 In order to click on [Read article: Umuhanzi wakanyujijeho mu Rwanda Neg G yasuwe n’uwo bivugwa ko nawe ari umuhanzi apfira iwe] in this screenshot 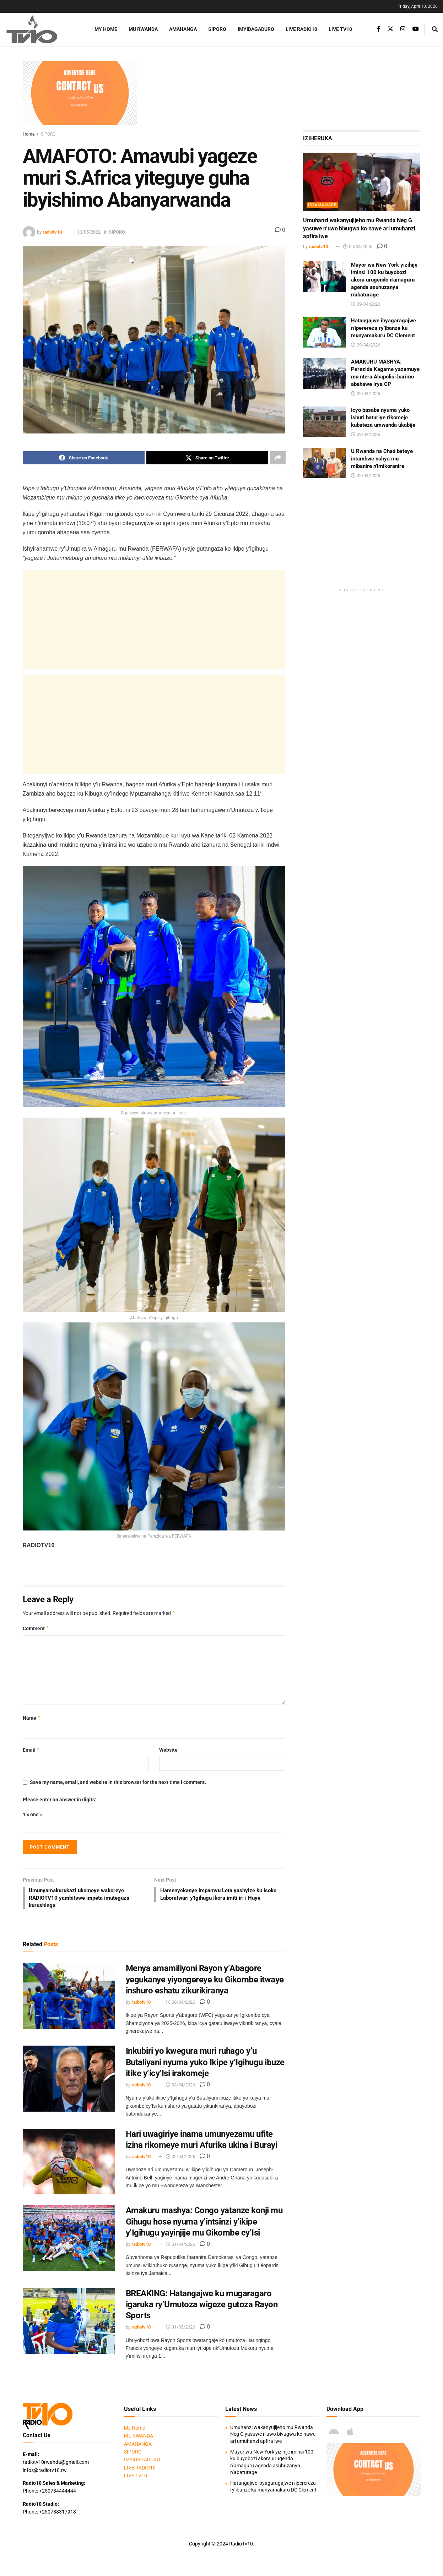, I will do `click(361, 182)`.